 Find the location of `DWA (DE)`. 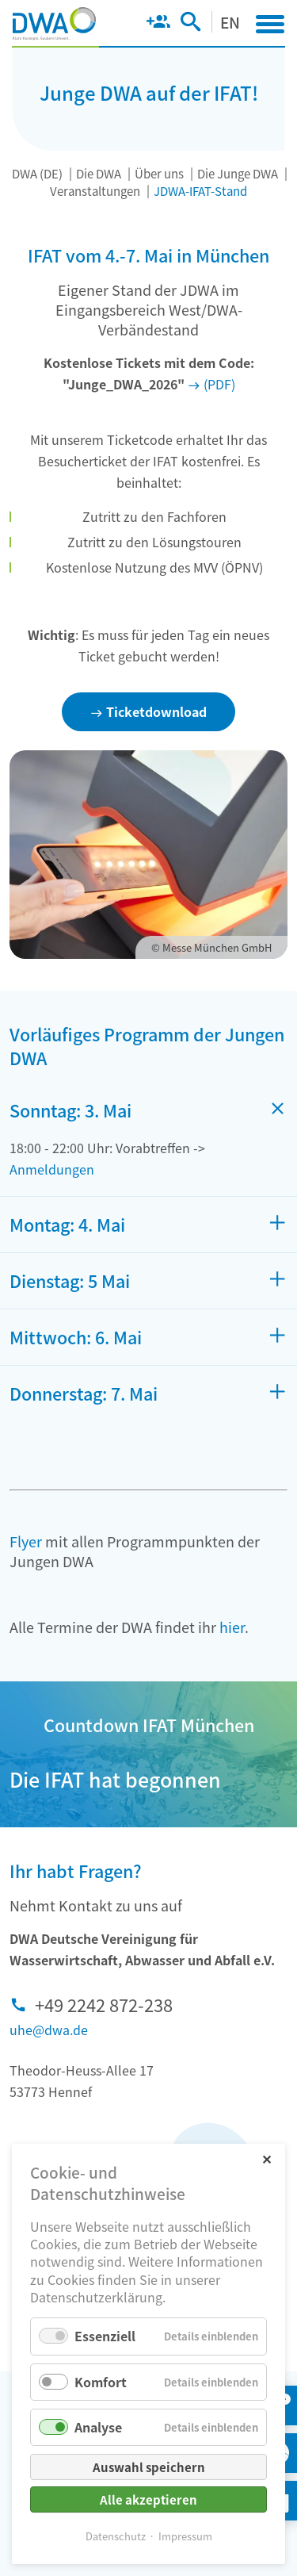

DWA (DE) is located at coordinates (37, 173).